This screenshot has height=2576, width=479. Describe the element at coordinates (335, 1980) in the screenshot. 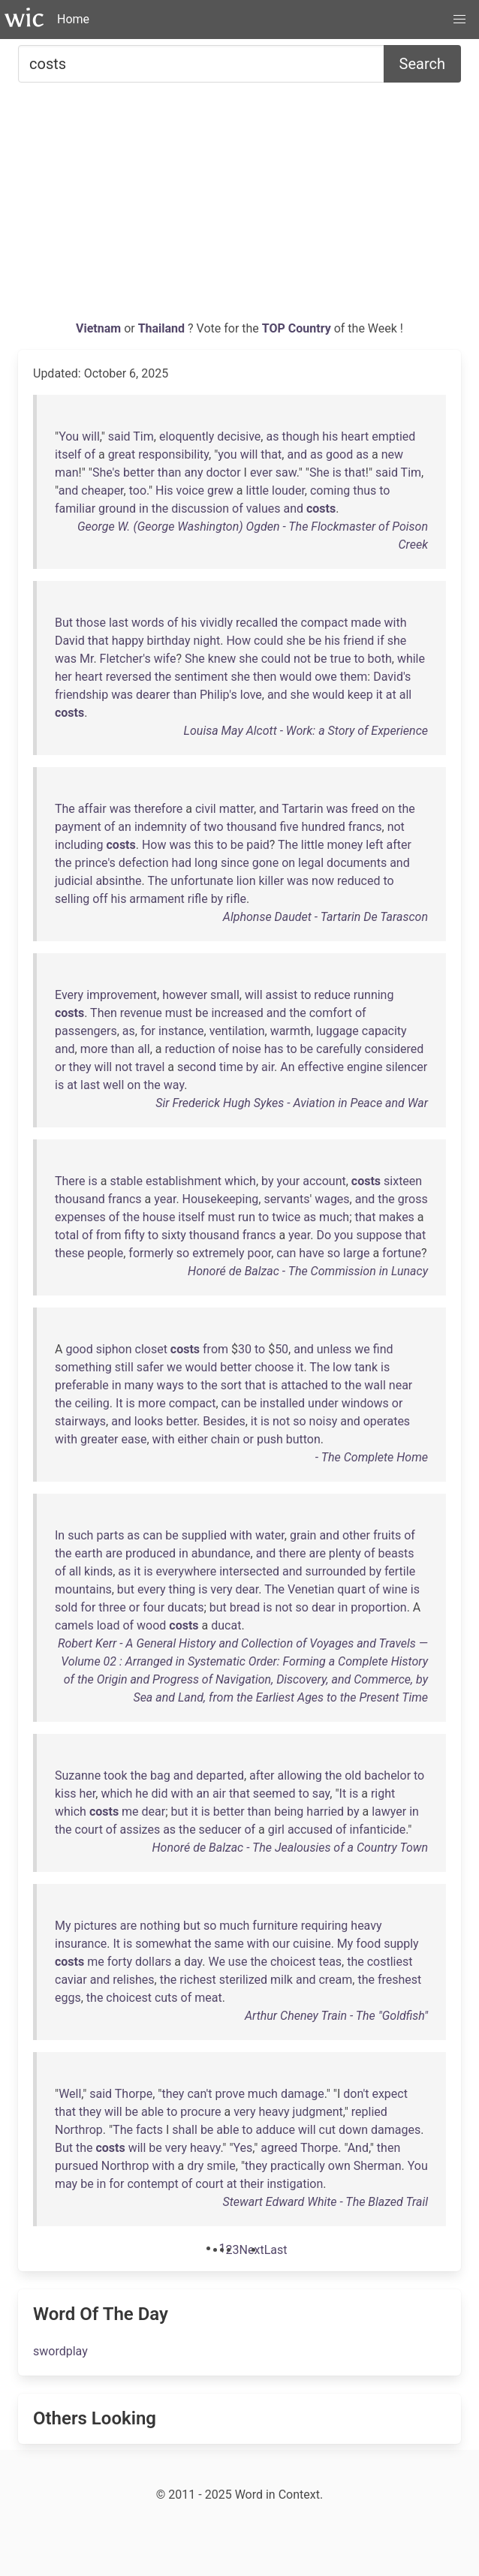

I see `cream` at that location.